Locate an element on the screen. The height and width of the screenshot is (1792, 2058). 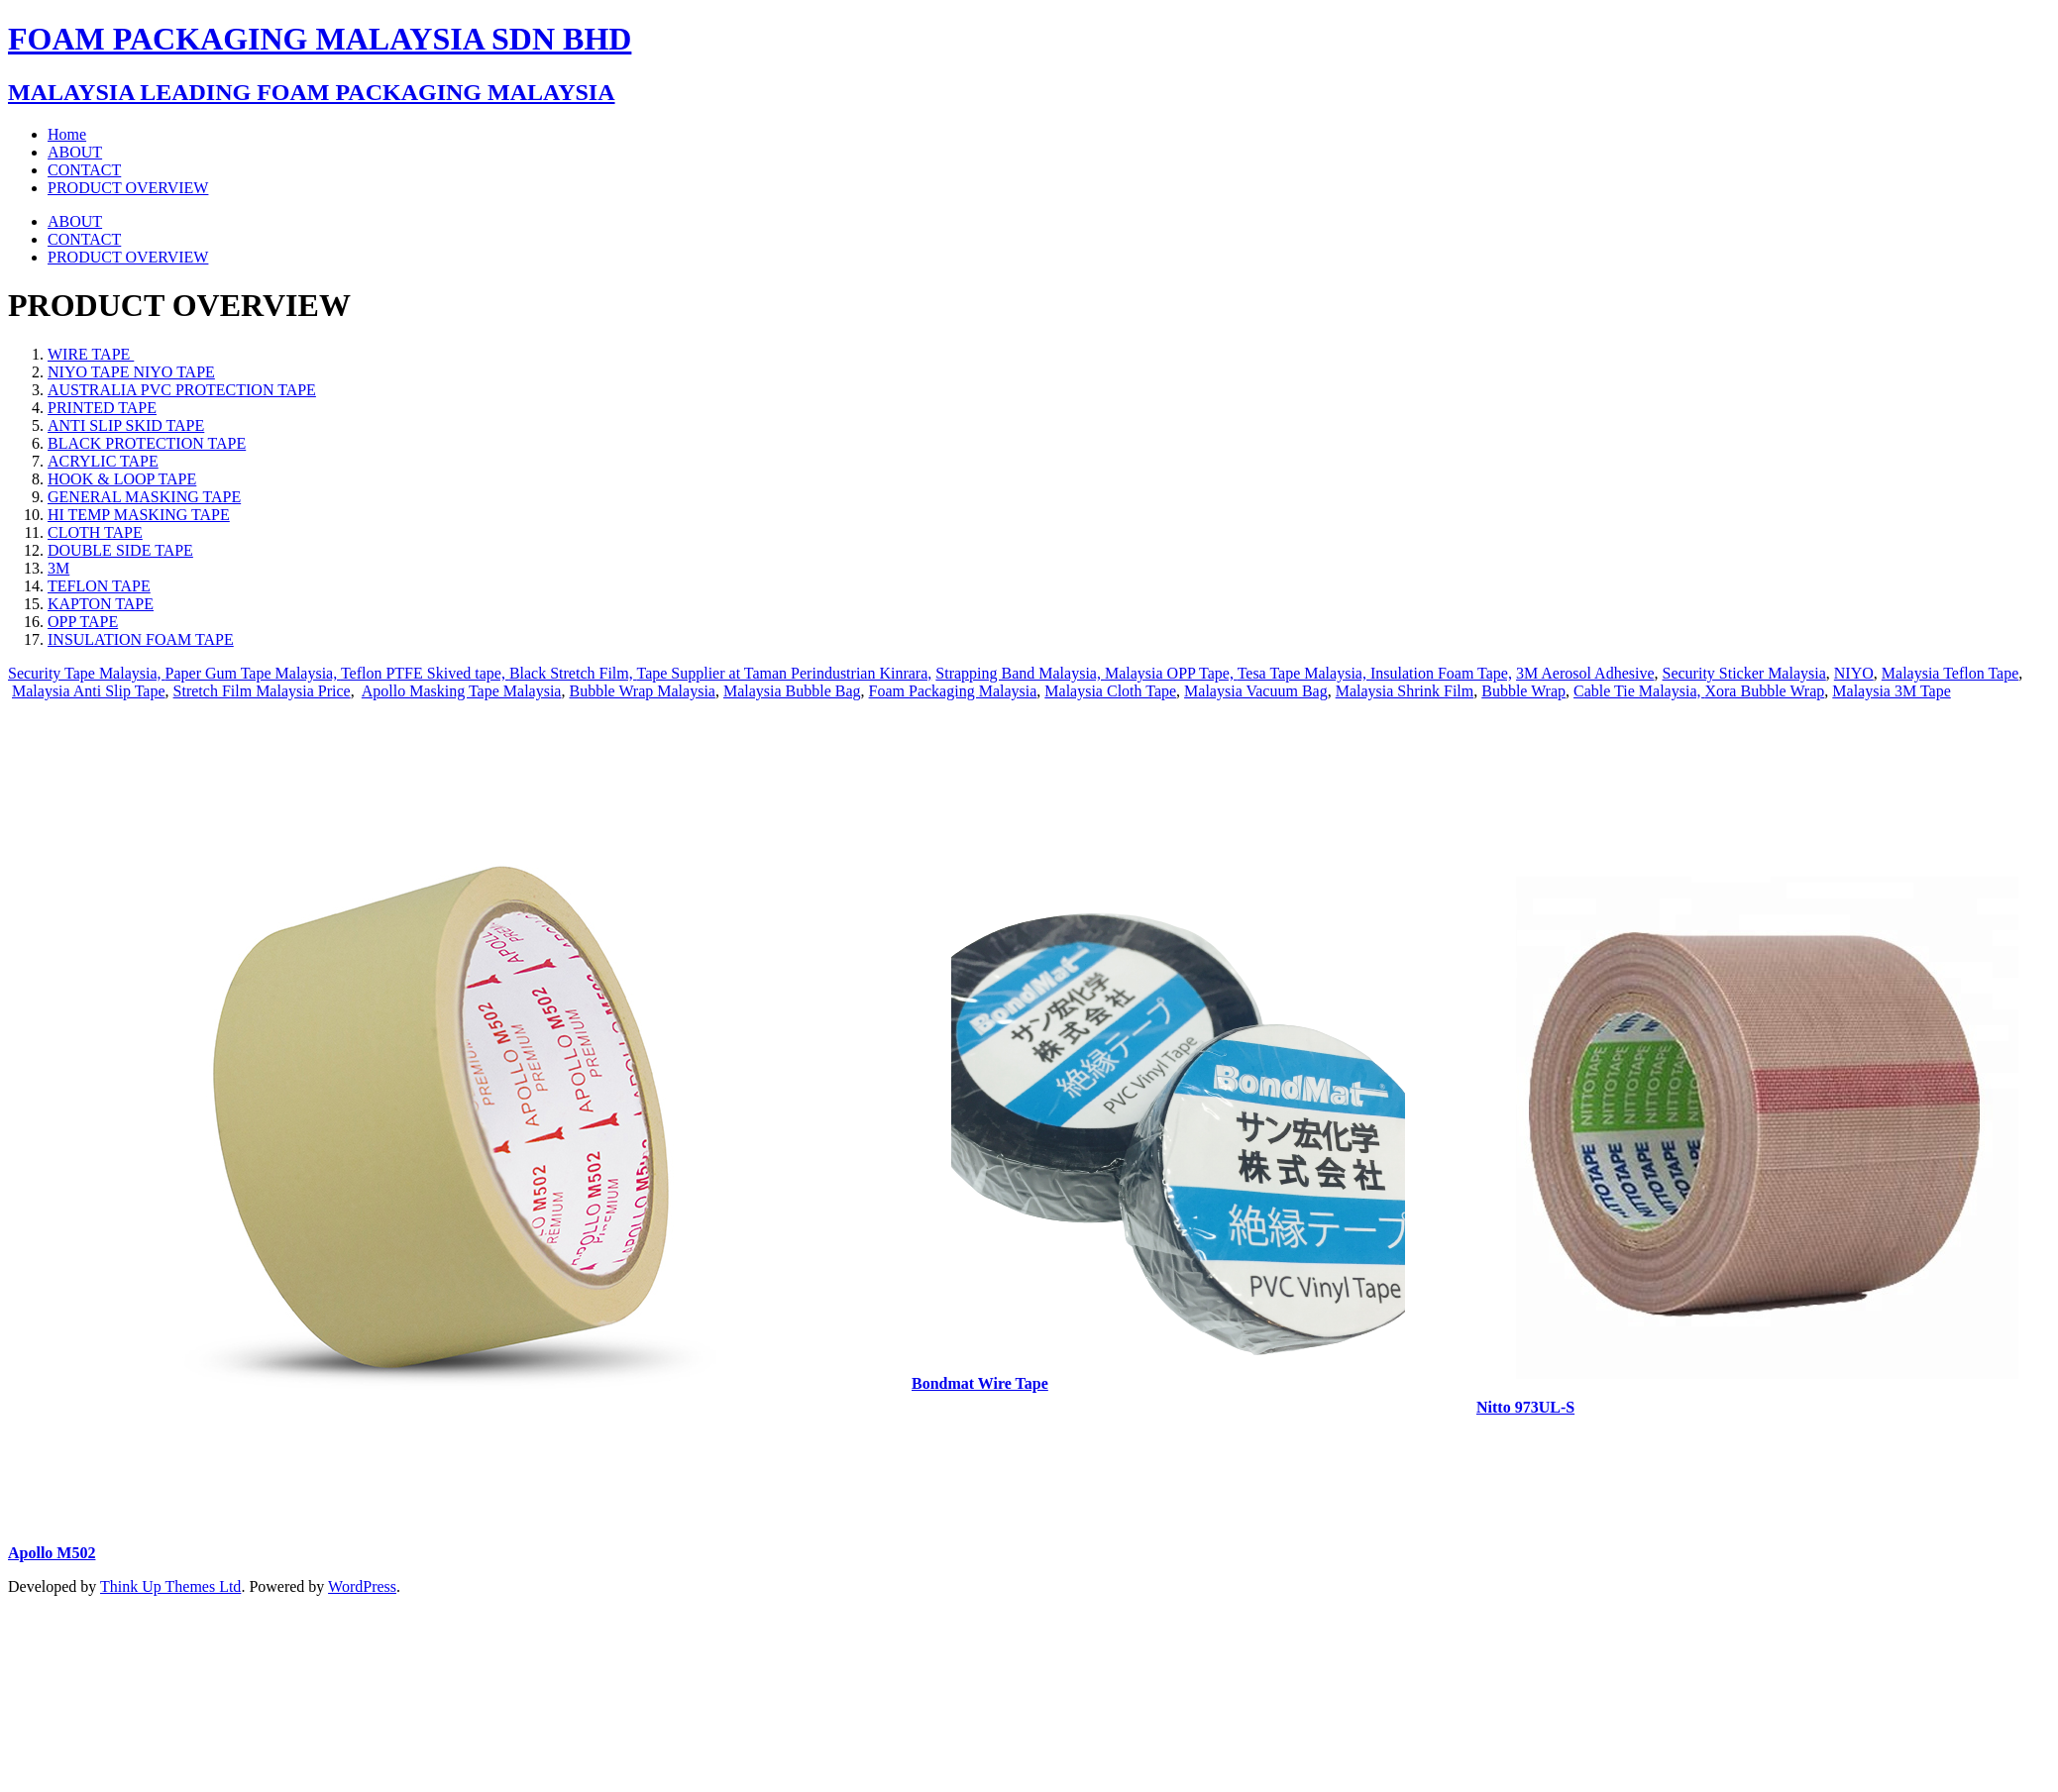
WordPress is located at coordinates (362, 1586).